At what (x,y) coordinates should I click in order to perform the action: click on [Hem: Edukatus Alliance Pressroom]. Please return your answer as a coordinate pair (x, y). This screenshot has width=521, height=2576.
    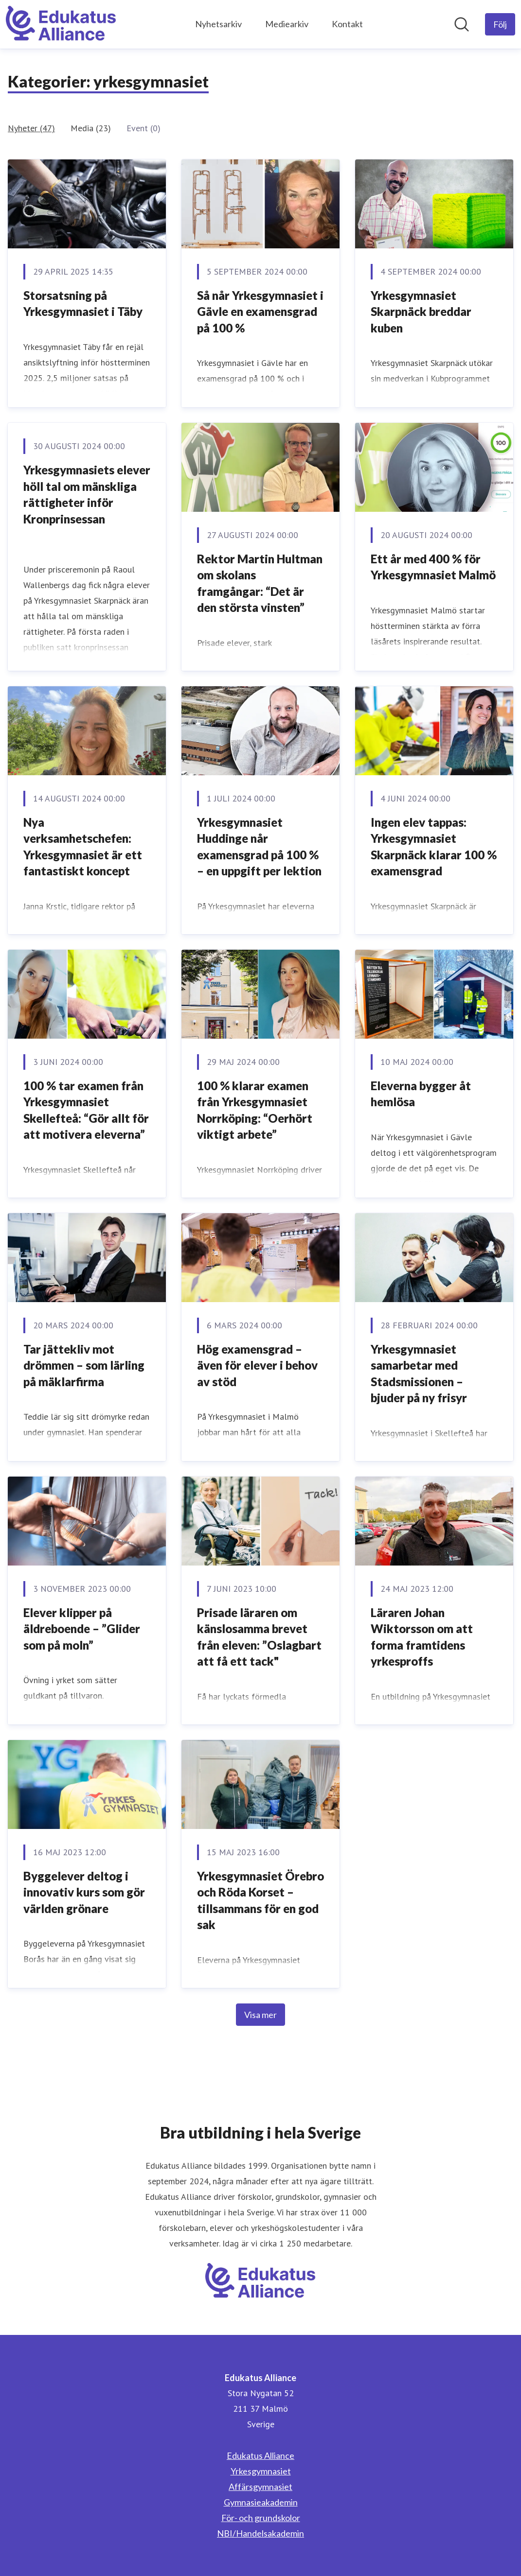
    Looking at the image, I should click on (61, 24).